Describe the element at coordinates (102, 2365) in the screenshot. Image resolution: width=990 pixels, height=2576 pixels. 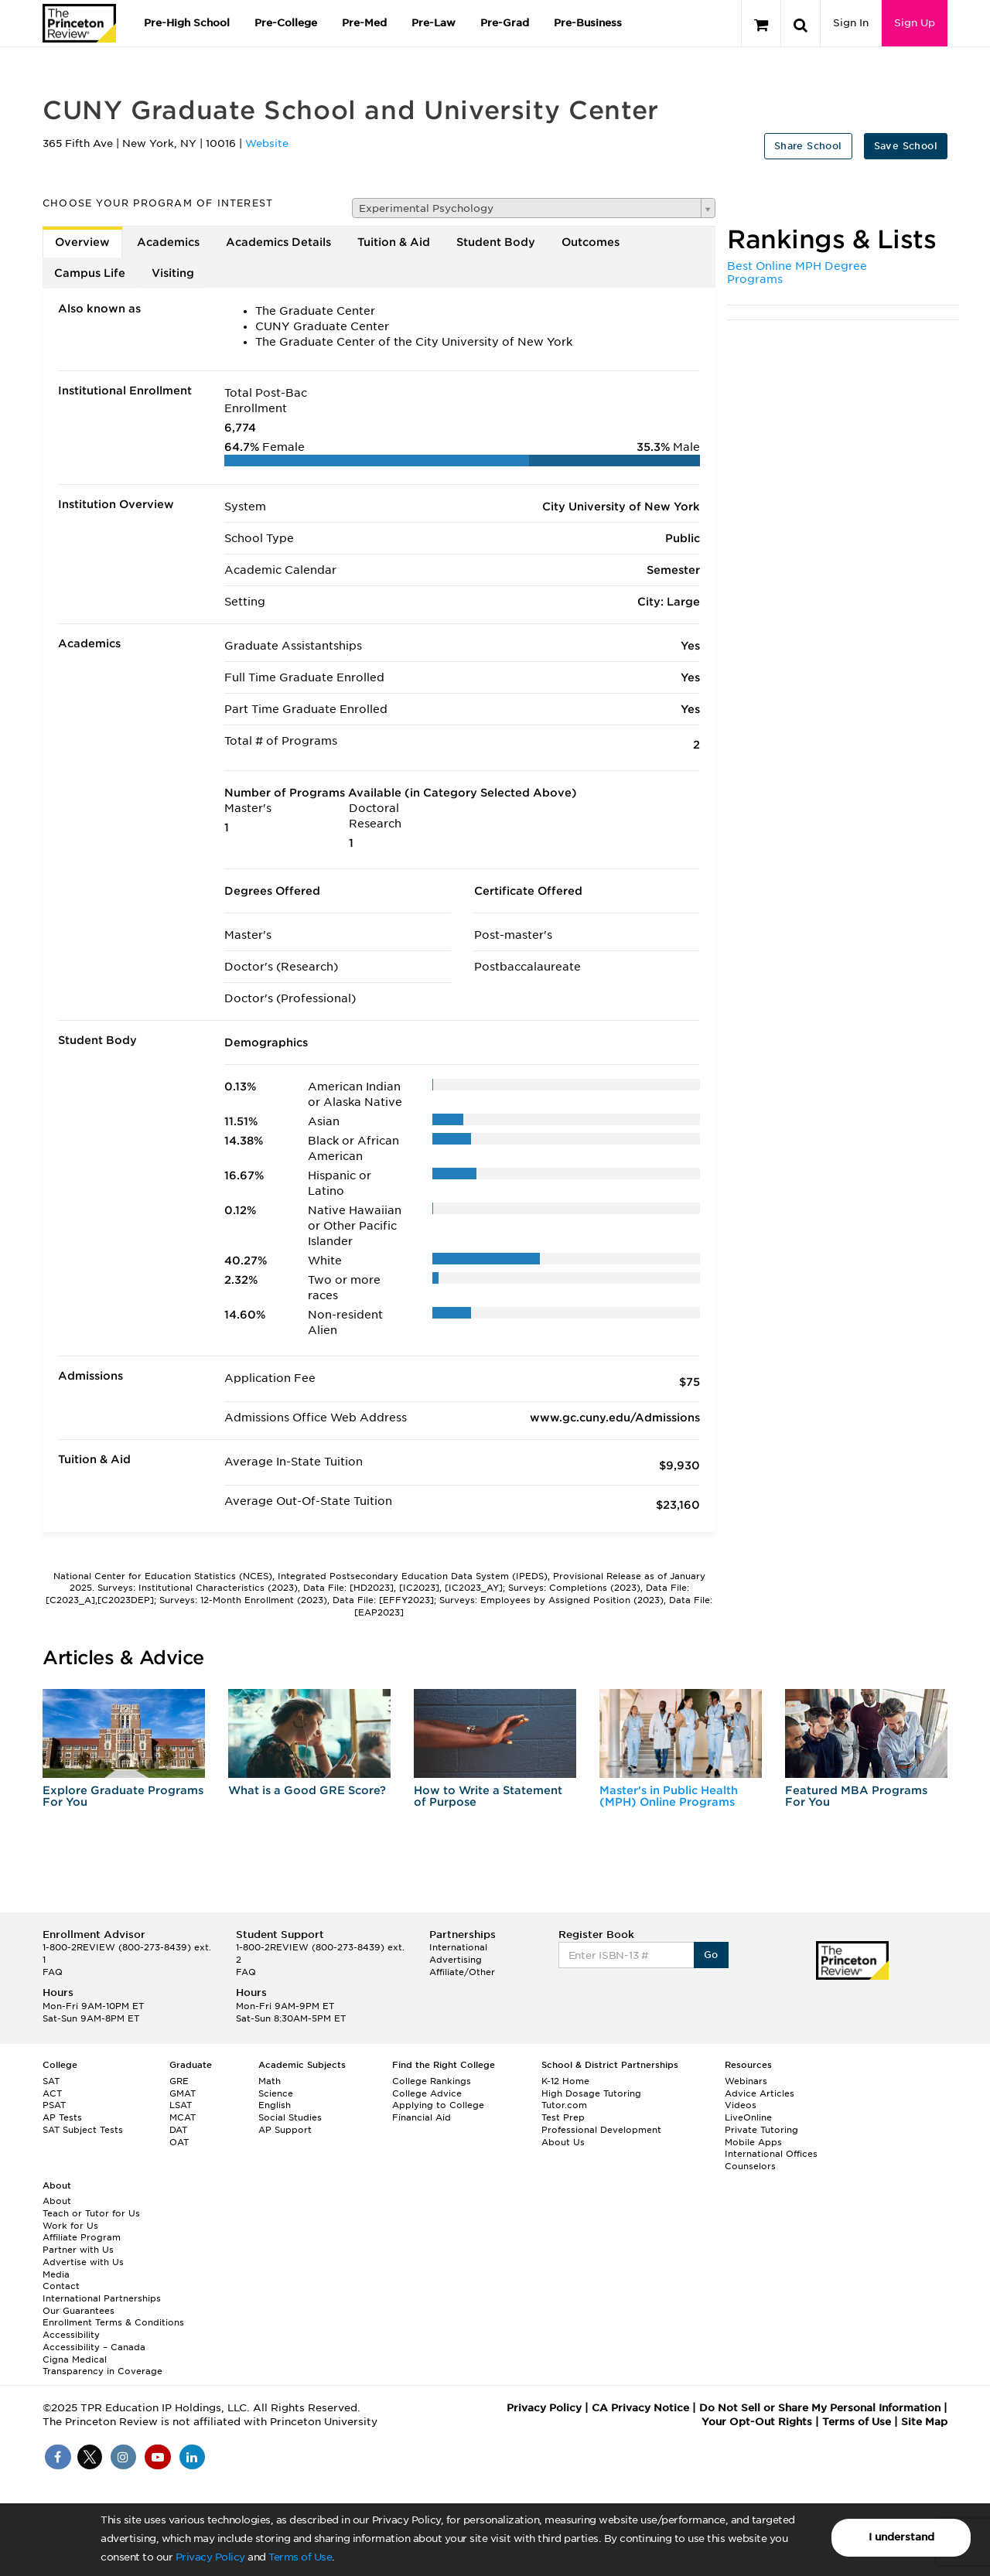
I see `Cigna Medical Transparency in Coverage` at that location.